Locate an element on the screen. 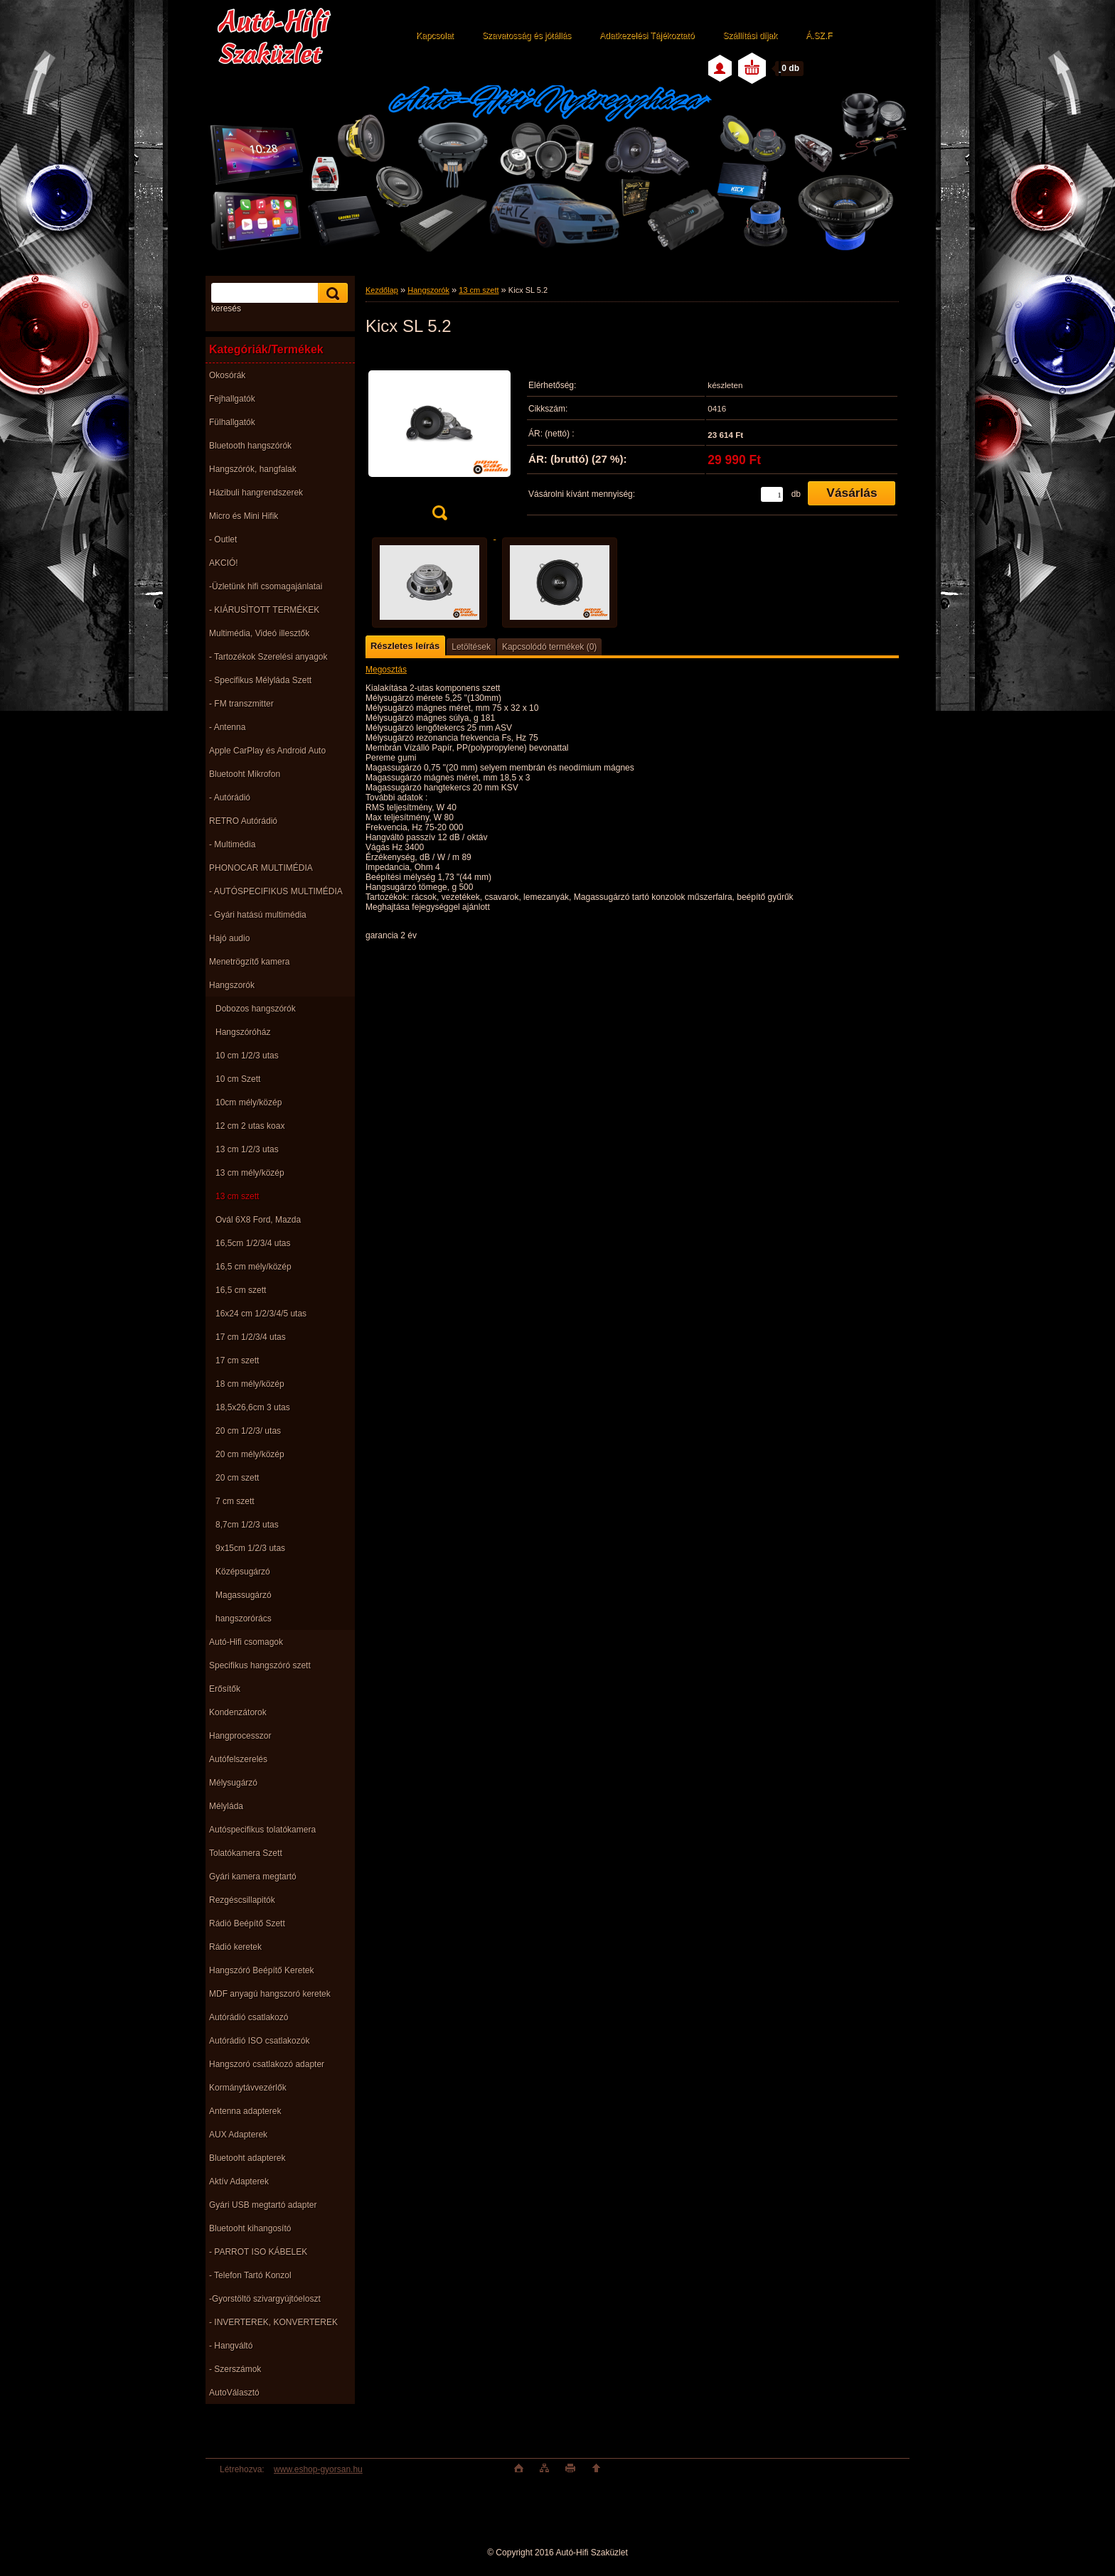  Erősítők is located at coordinates (224, 1689).